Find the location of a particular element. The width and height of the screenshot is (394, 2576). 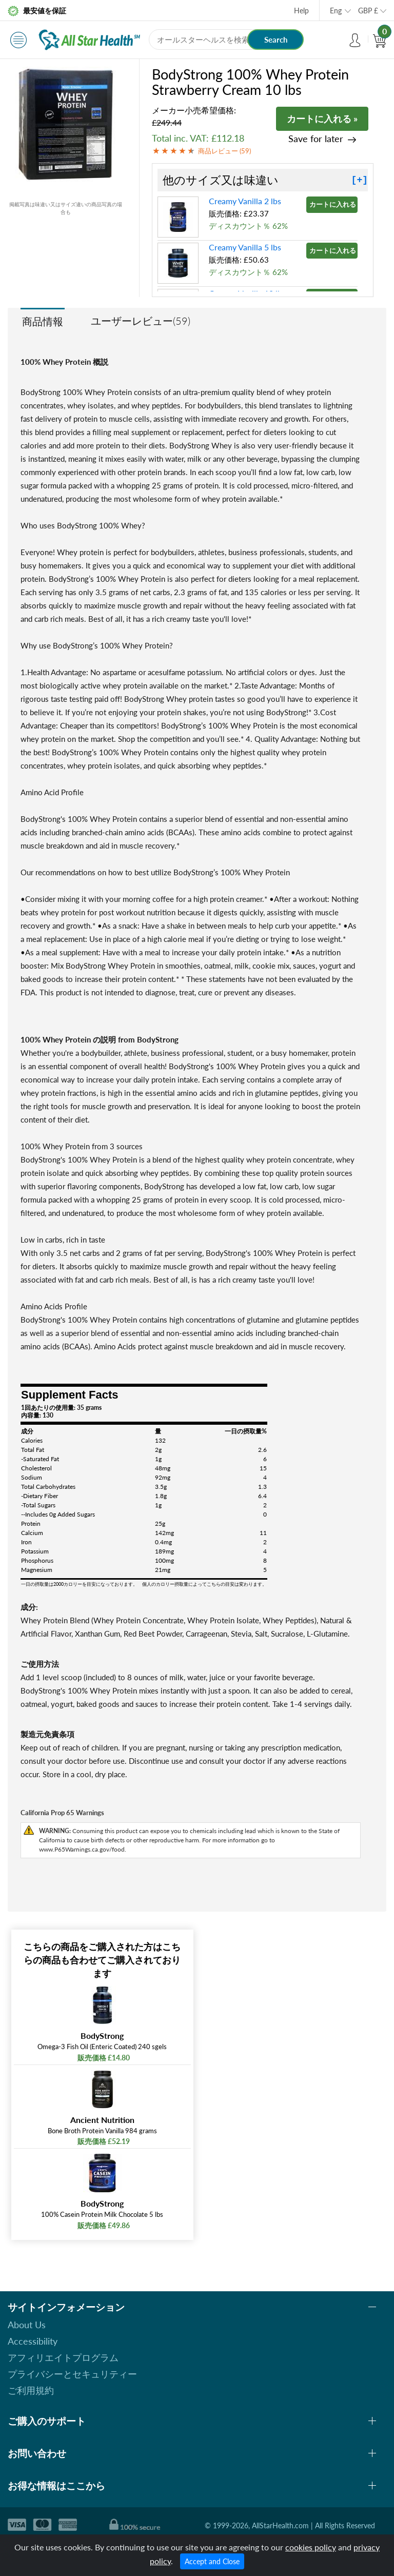

ご利用規約 is located at coordinates (31, 2390).